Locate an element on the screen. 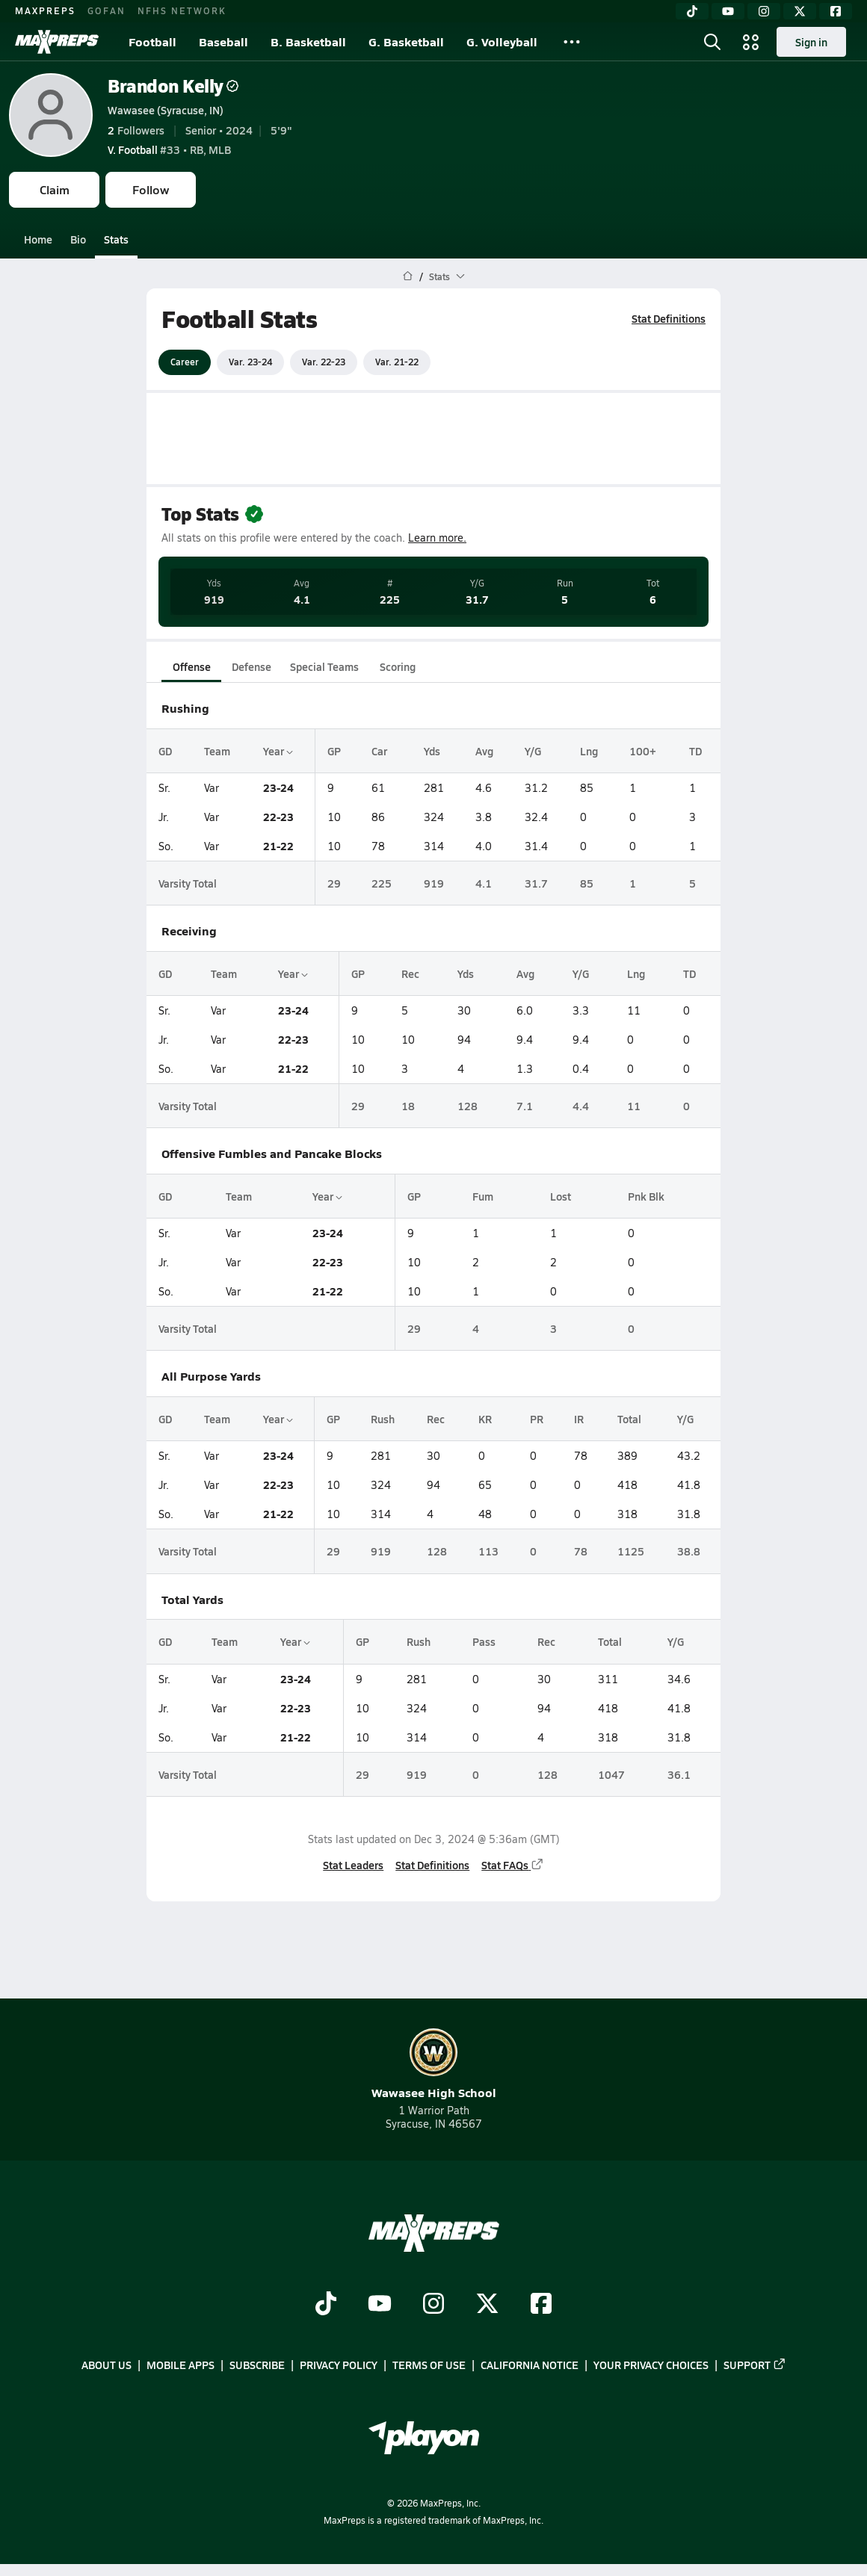 The image size is (867, 2576). Brandon Kelly is located at coordinates (173, 85).